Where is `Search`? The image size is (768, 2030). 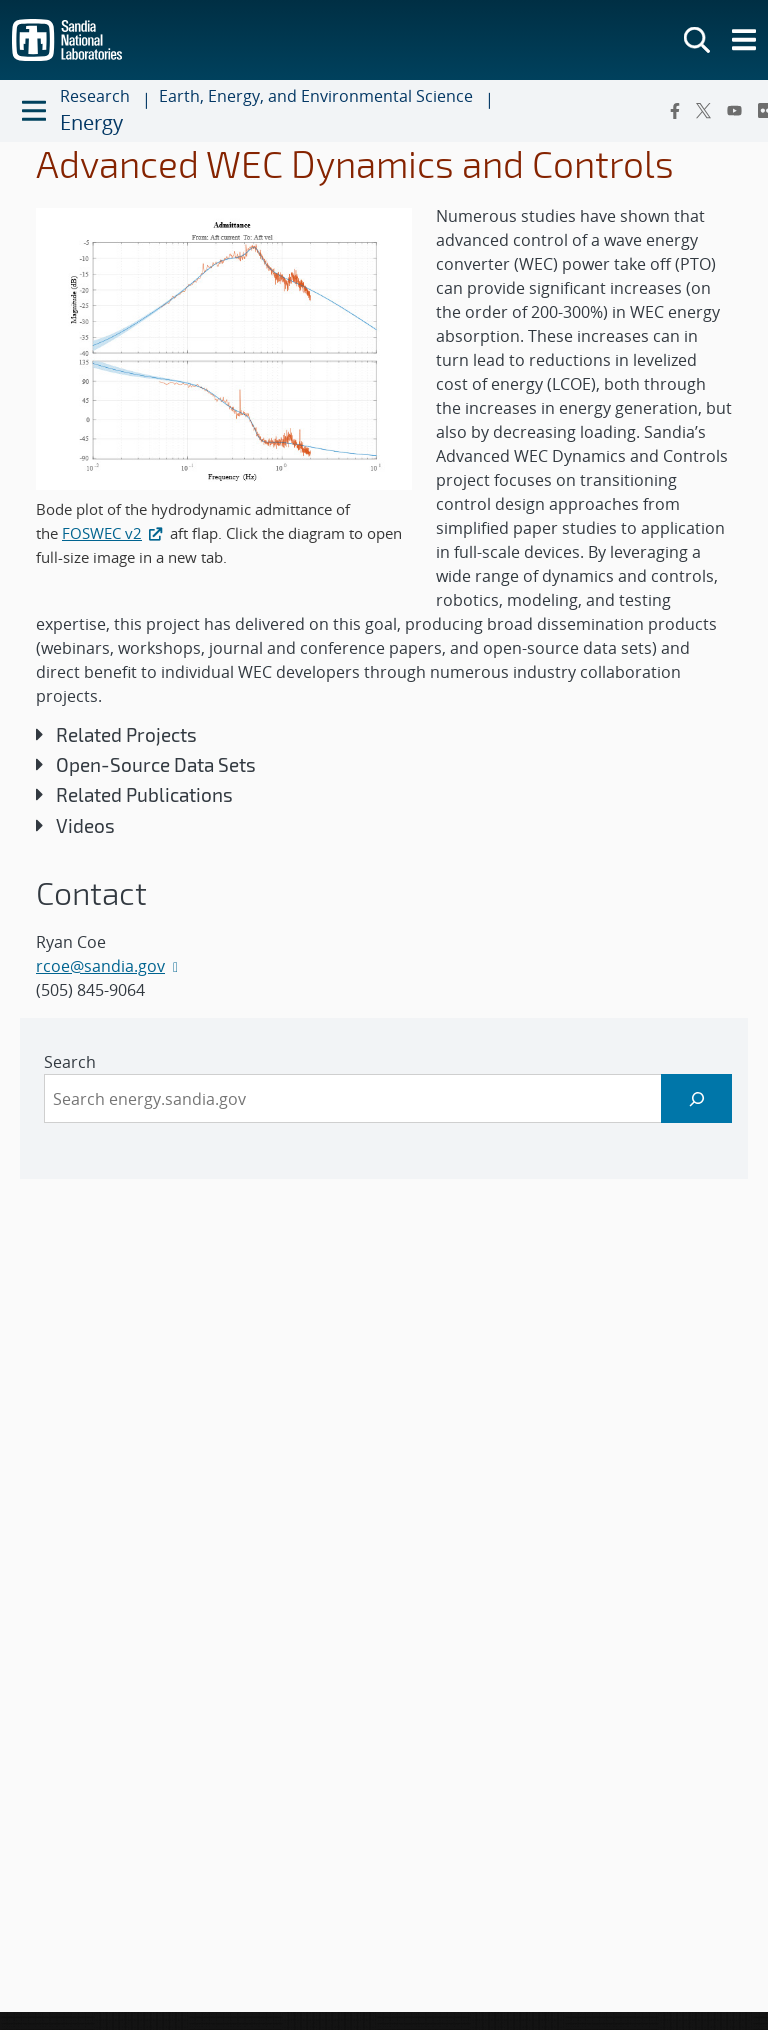
Search is located at coordinates (70, 1062).